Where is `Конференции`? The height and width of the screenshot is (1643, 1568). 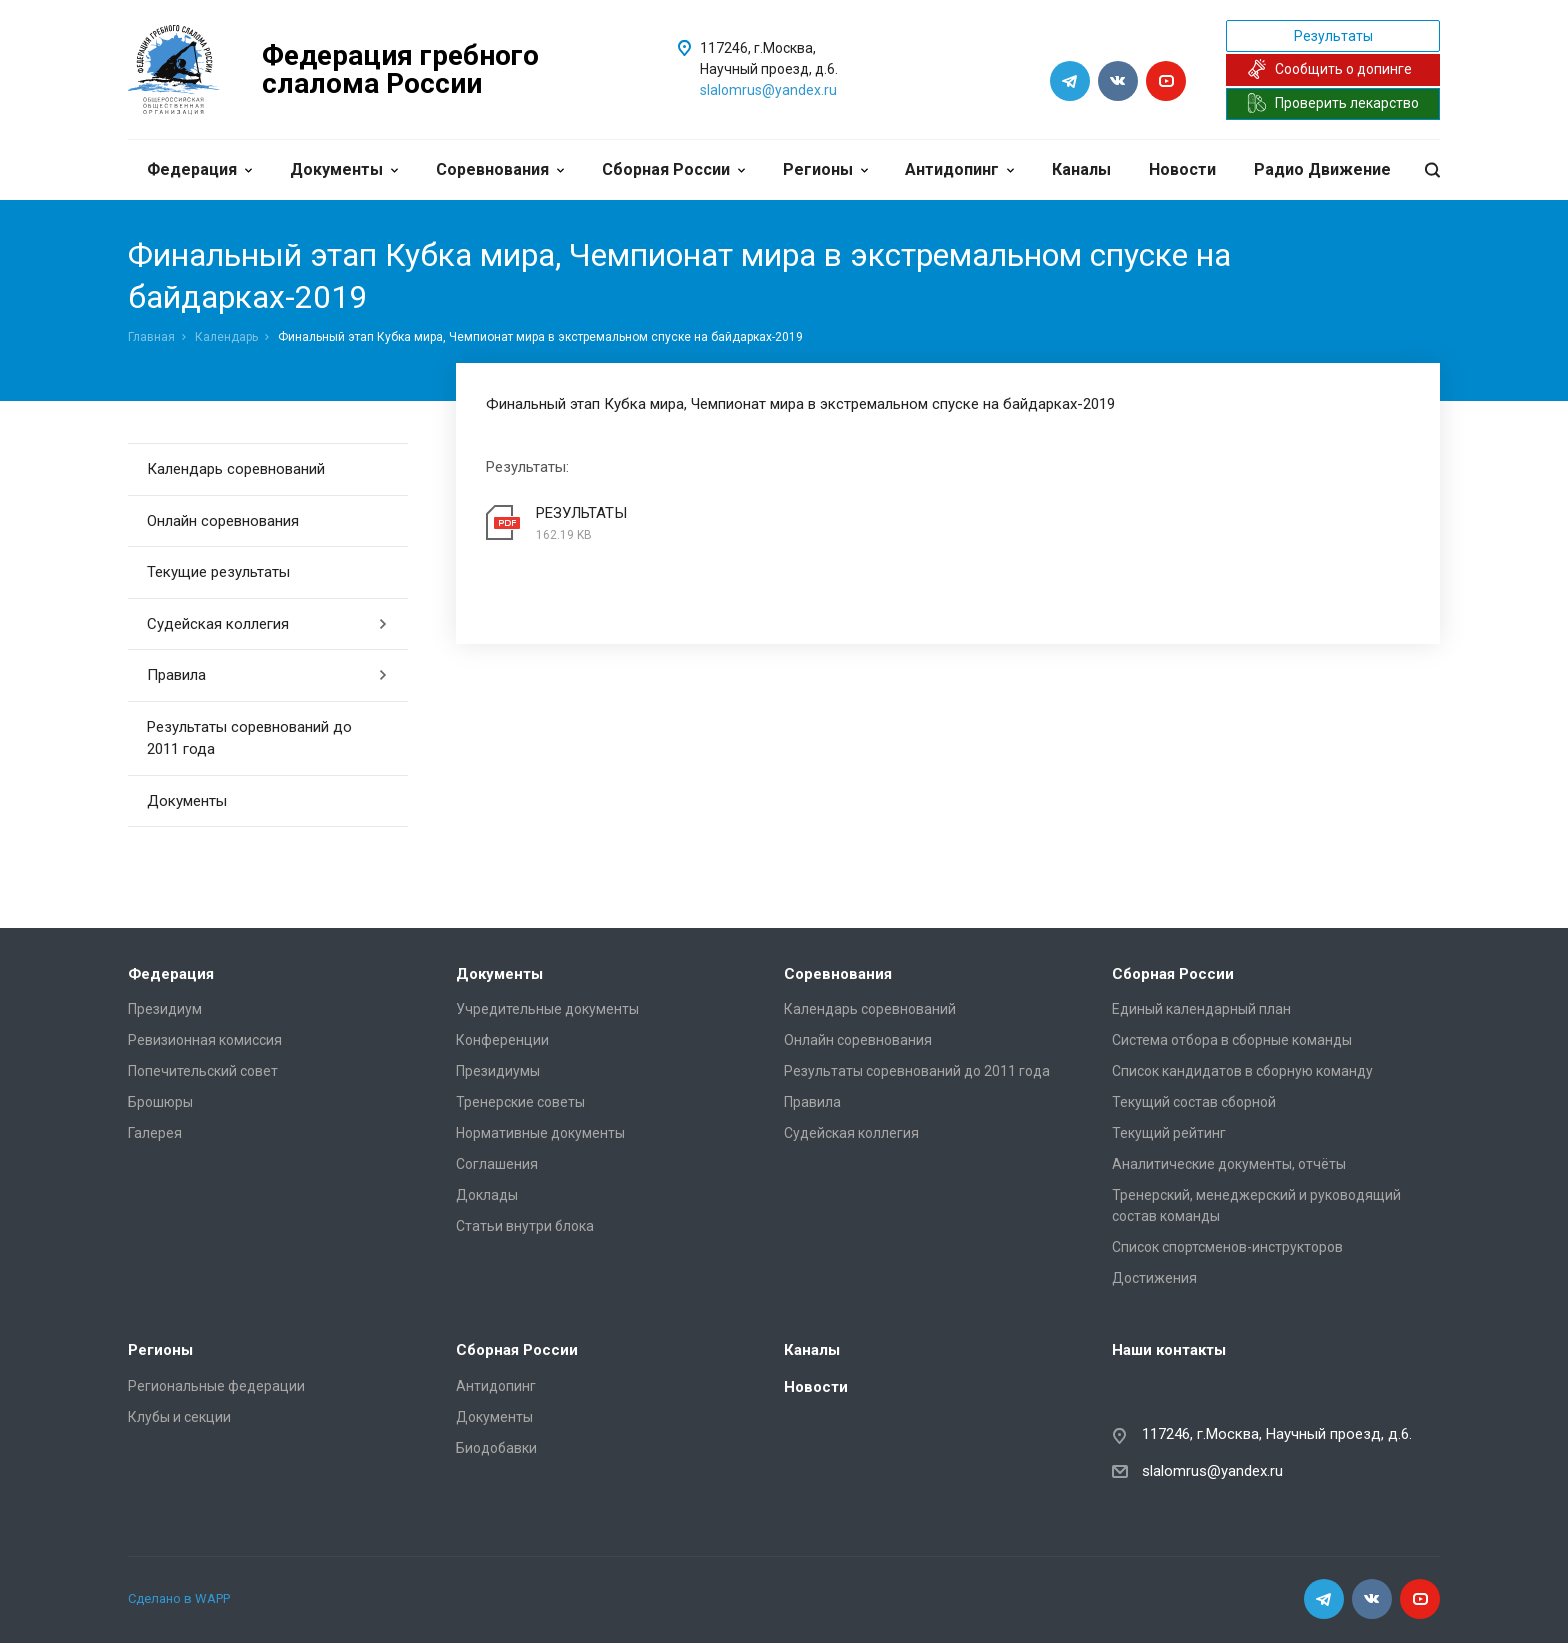
Конференции is located at coordinates (502, 1040).